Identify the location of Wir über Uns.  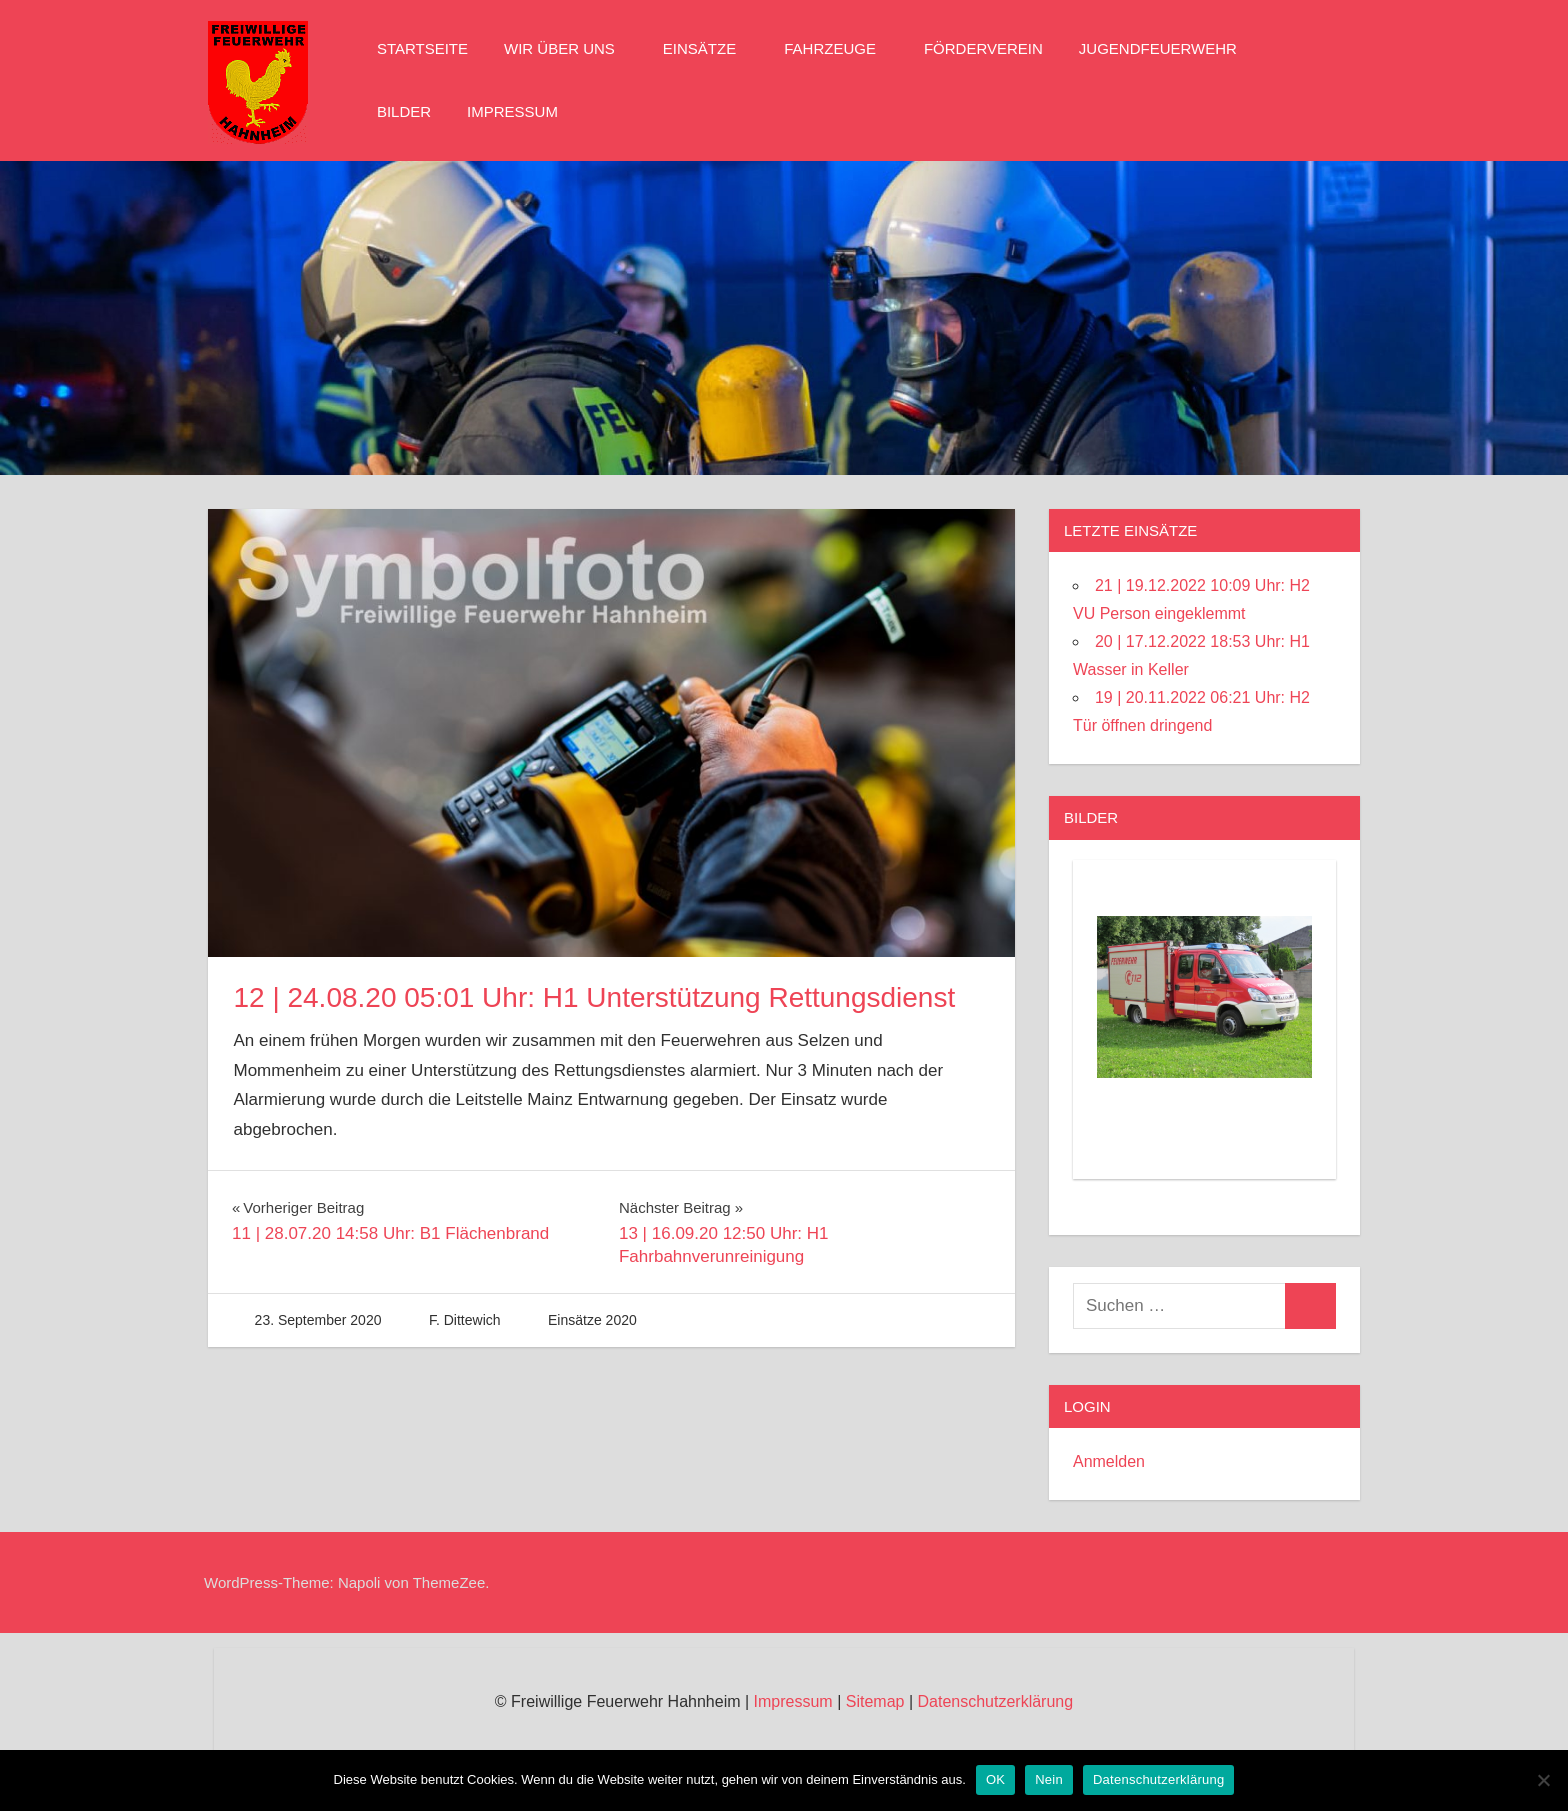
(569, 48).